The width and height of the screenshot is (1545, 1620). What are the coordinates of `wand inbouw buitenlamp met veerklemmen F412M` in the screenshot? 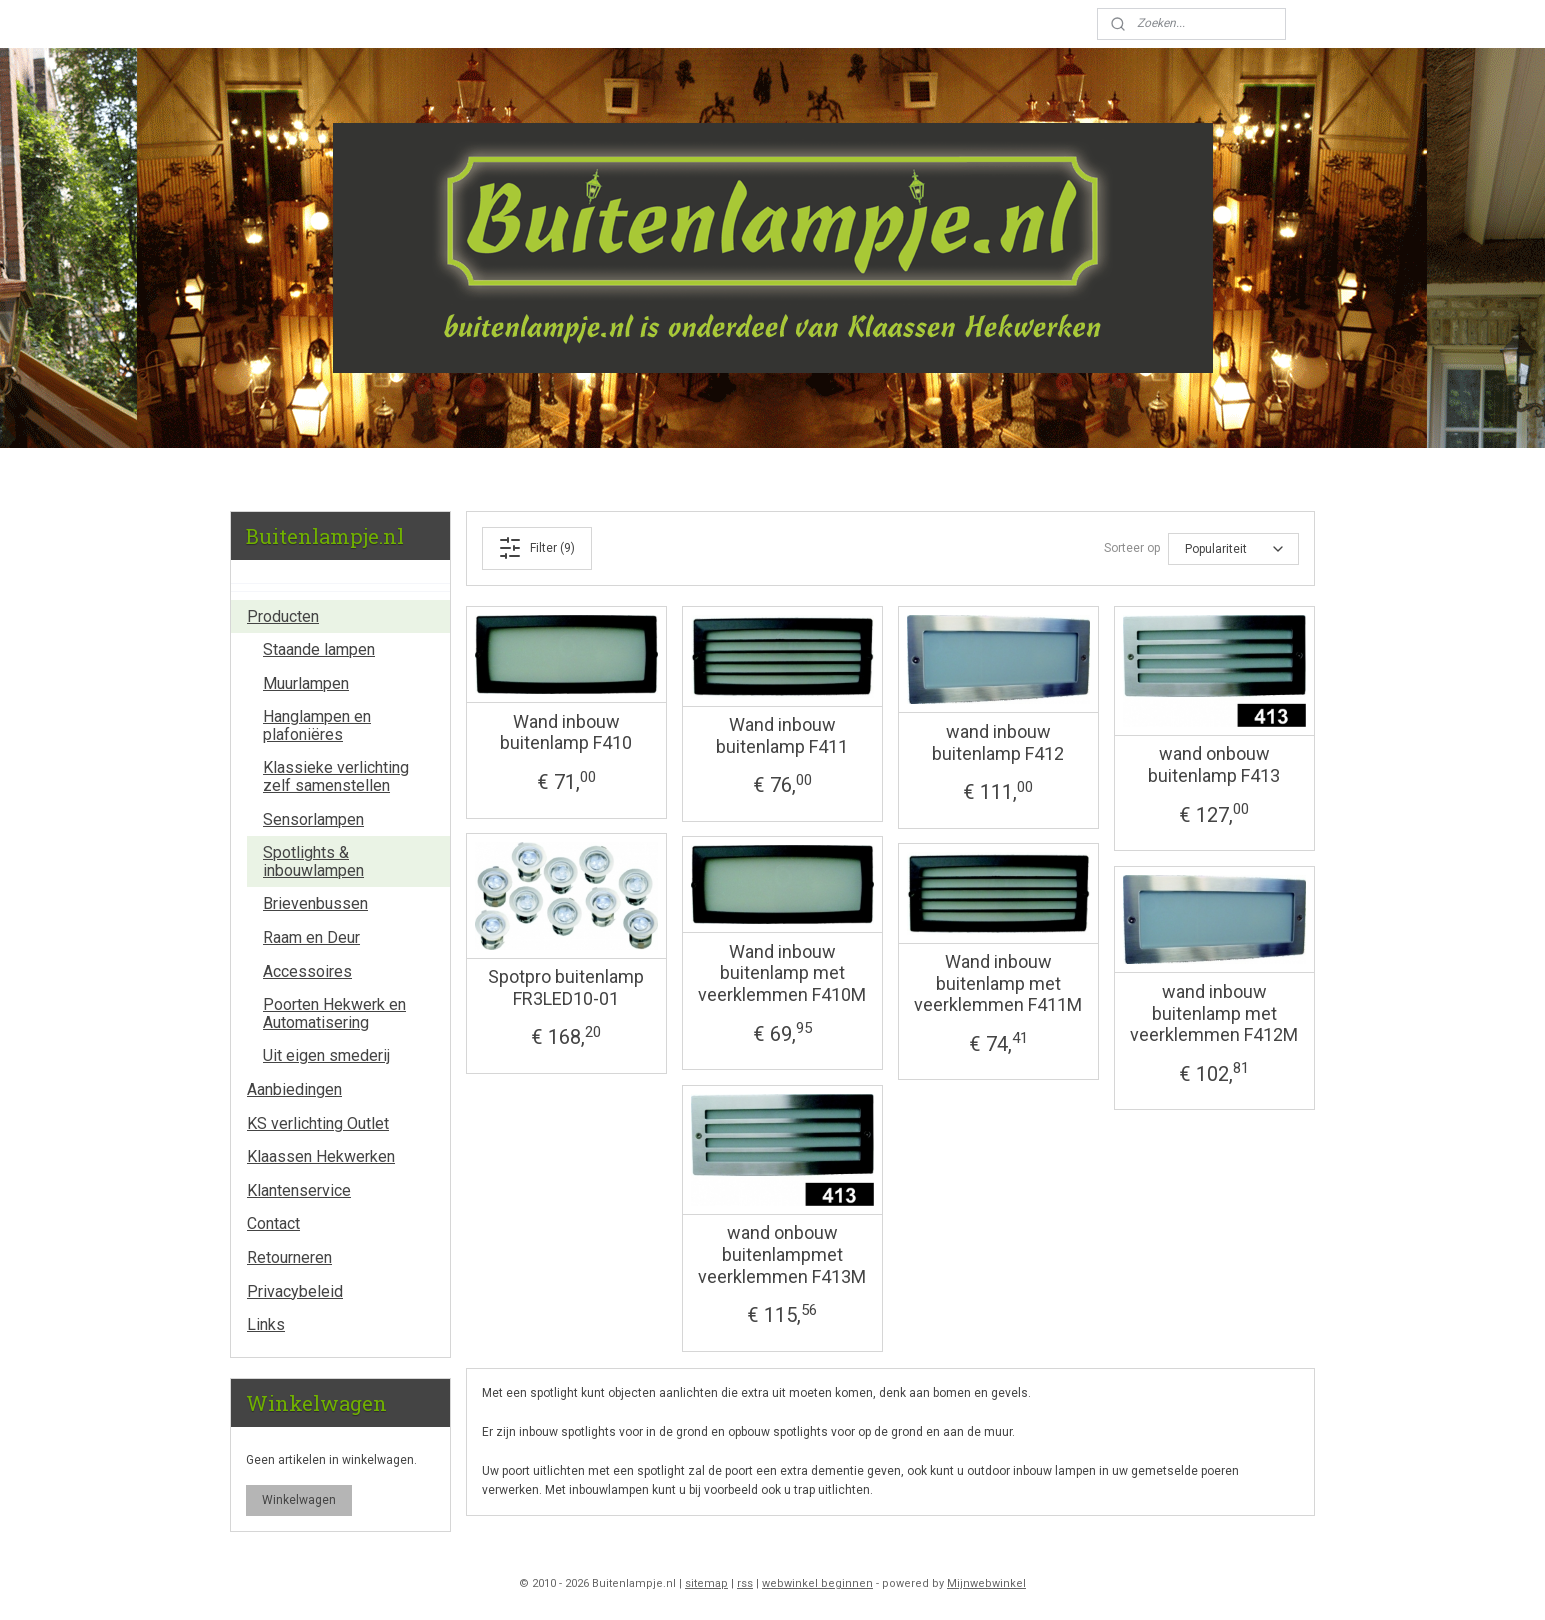 It's located at (1214, 1013).